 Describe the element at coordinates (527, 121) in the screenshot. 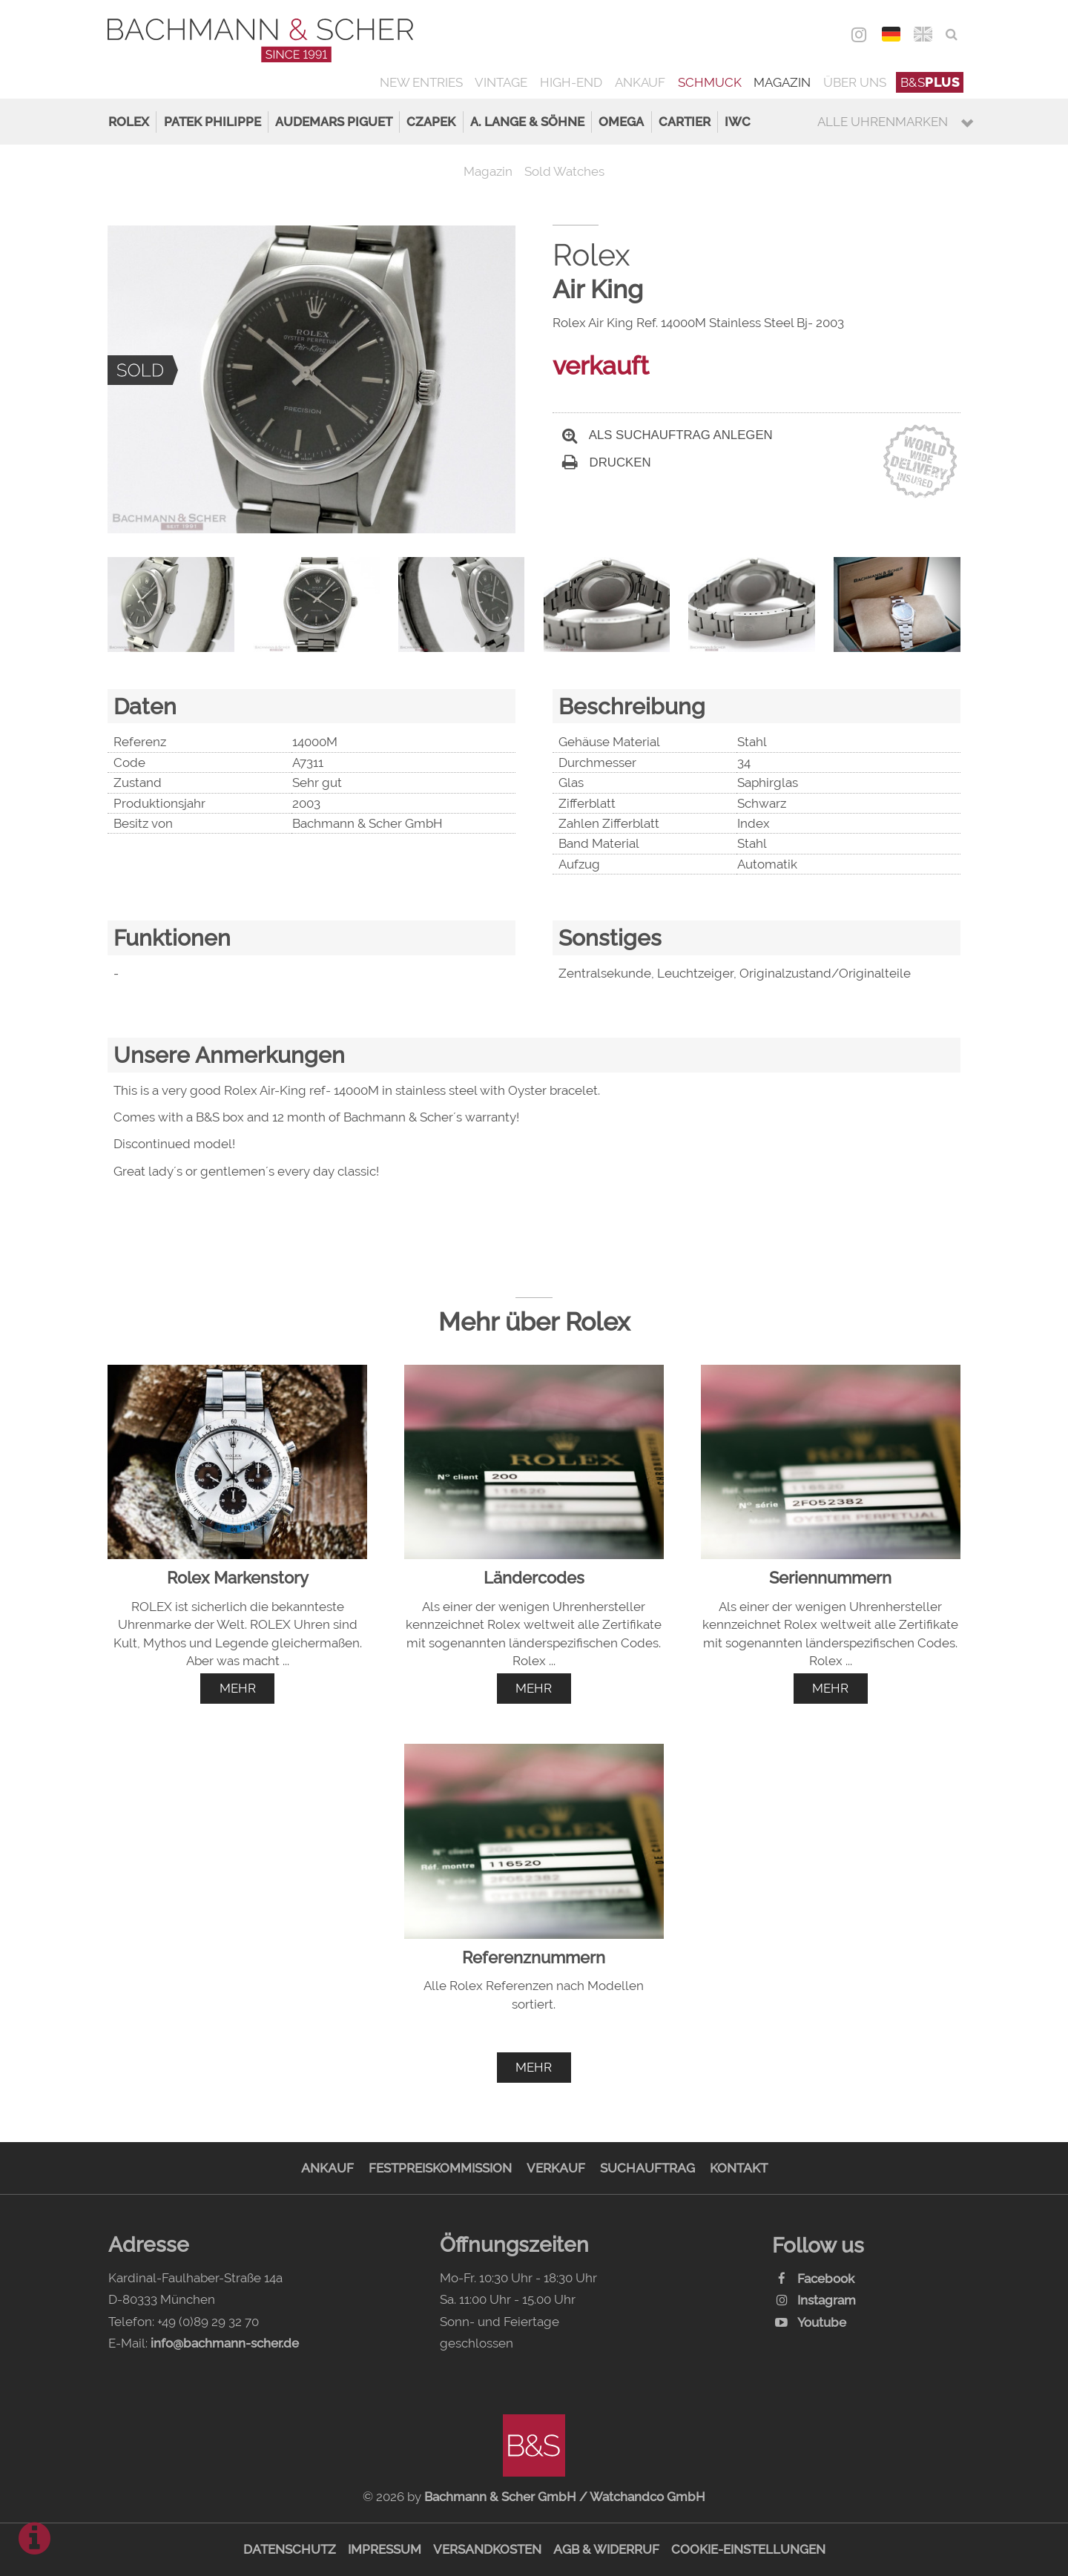

I see `A. Lange & Söhne` at that location.